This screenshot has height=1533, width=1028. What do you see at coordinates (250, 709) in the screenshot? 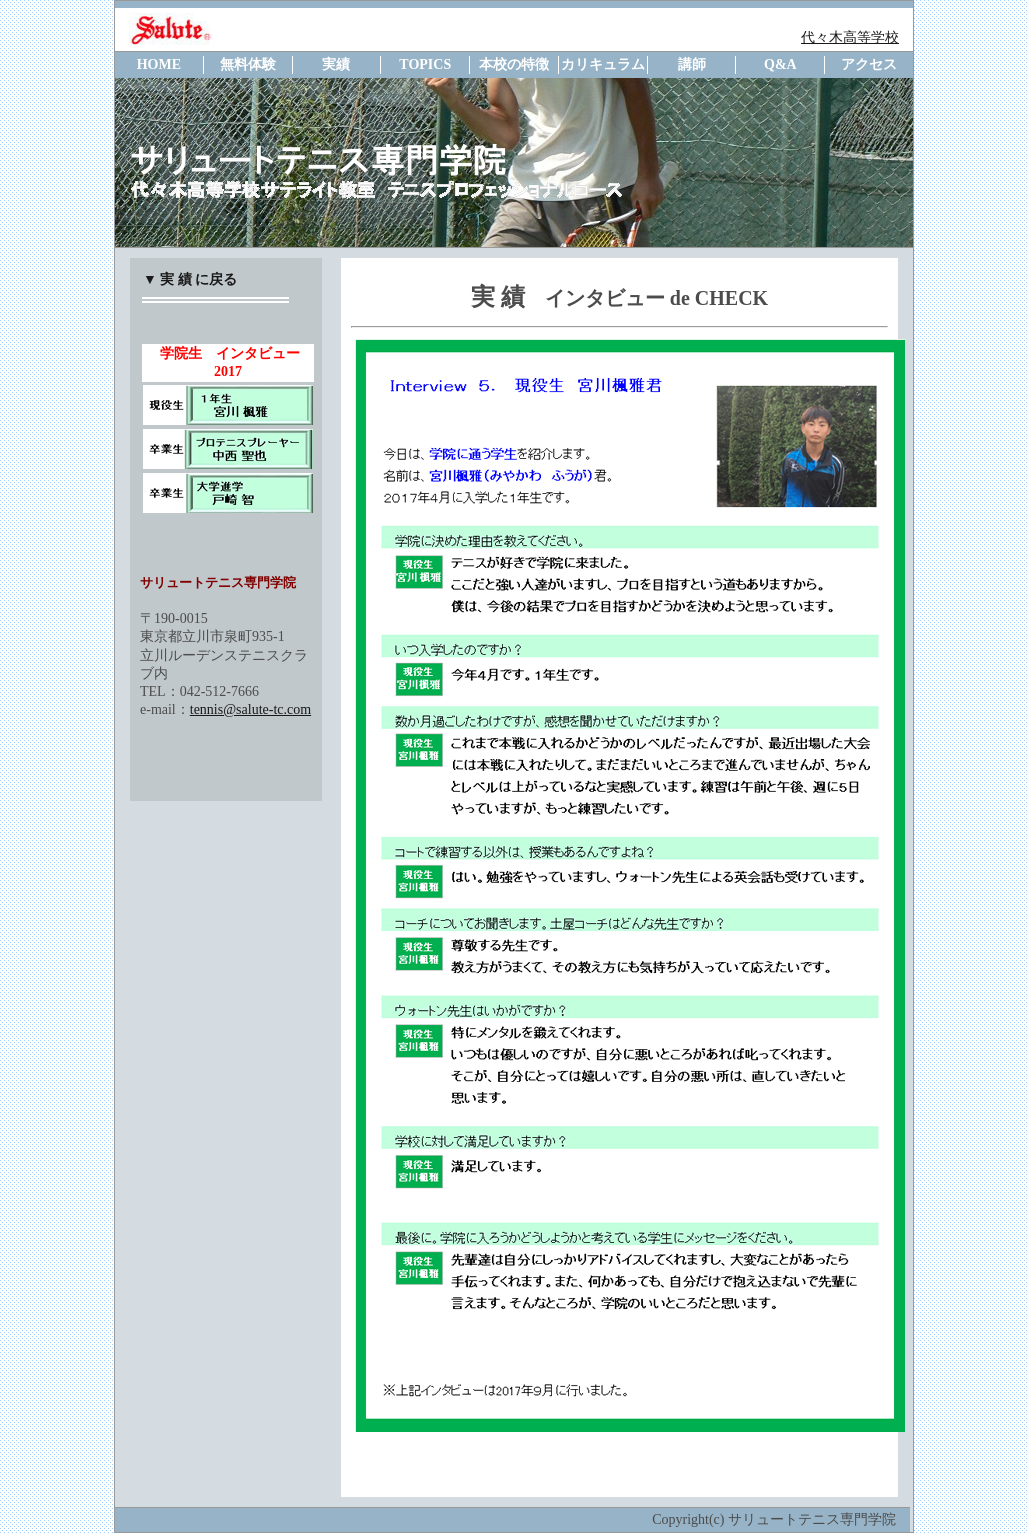
I see `tennis@salute-tc.com` at bounding box center [250, 709].